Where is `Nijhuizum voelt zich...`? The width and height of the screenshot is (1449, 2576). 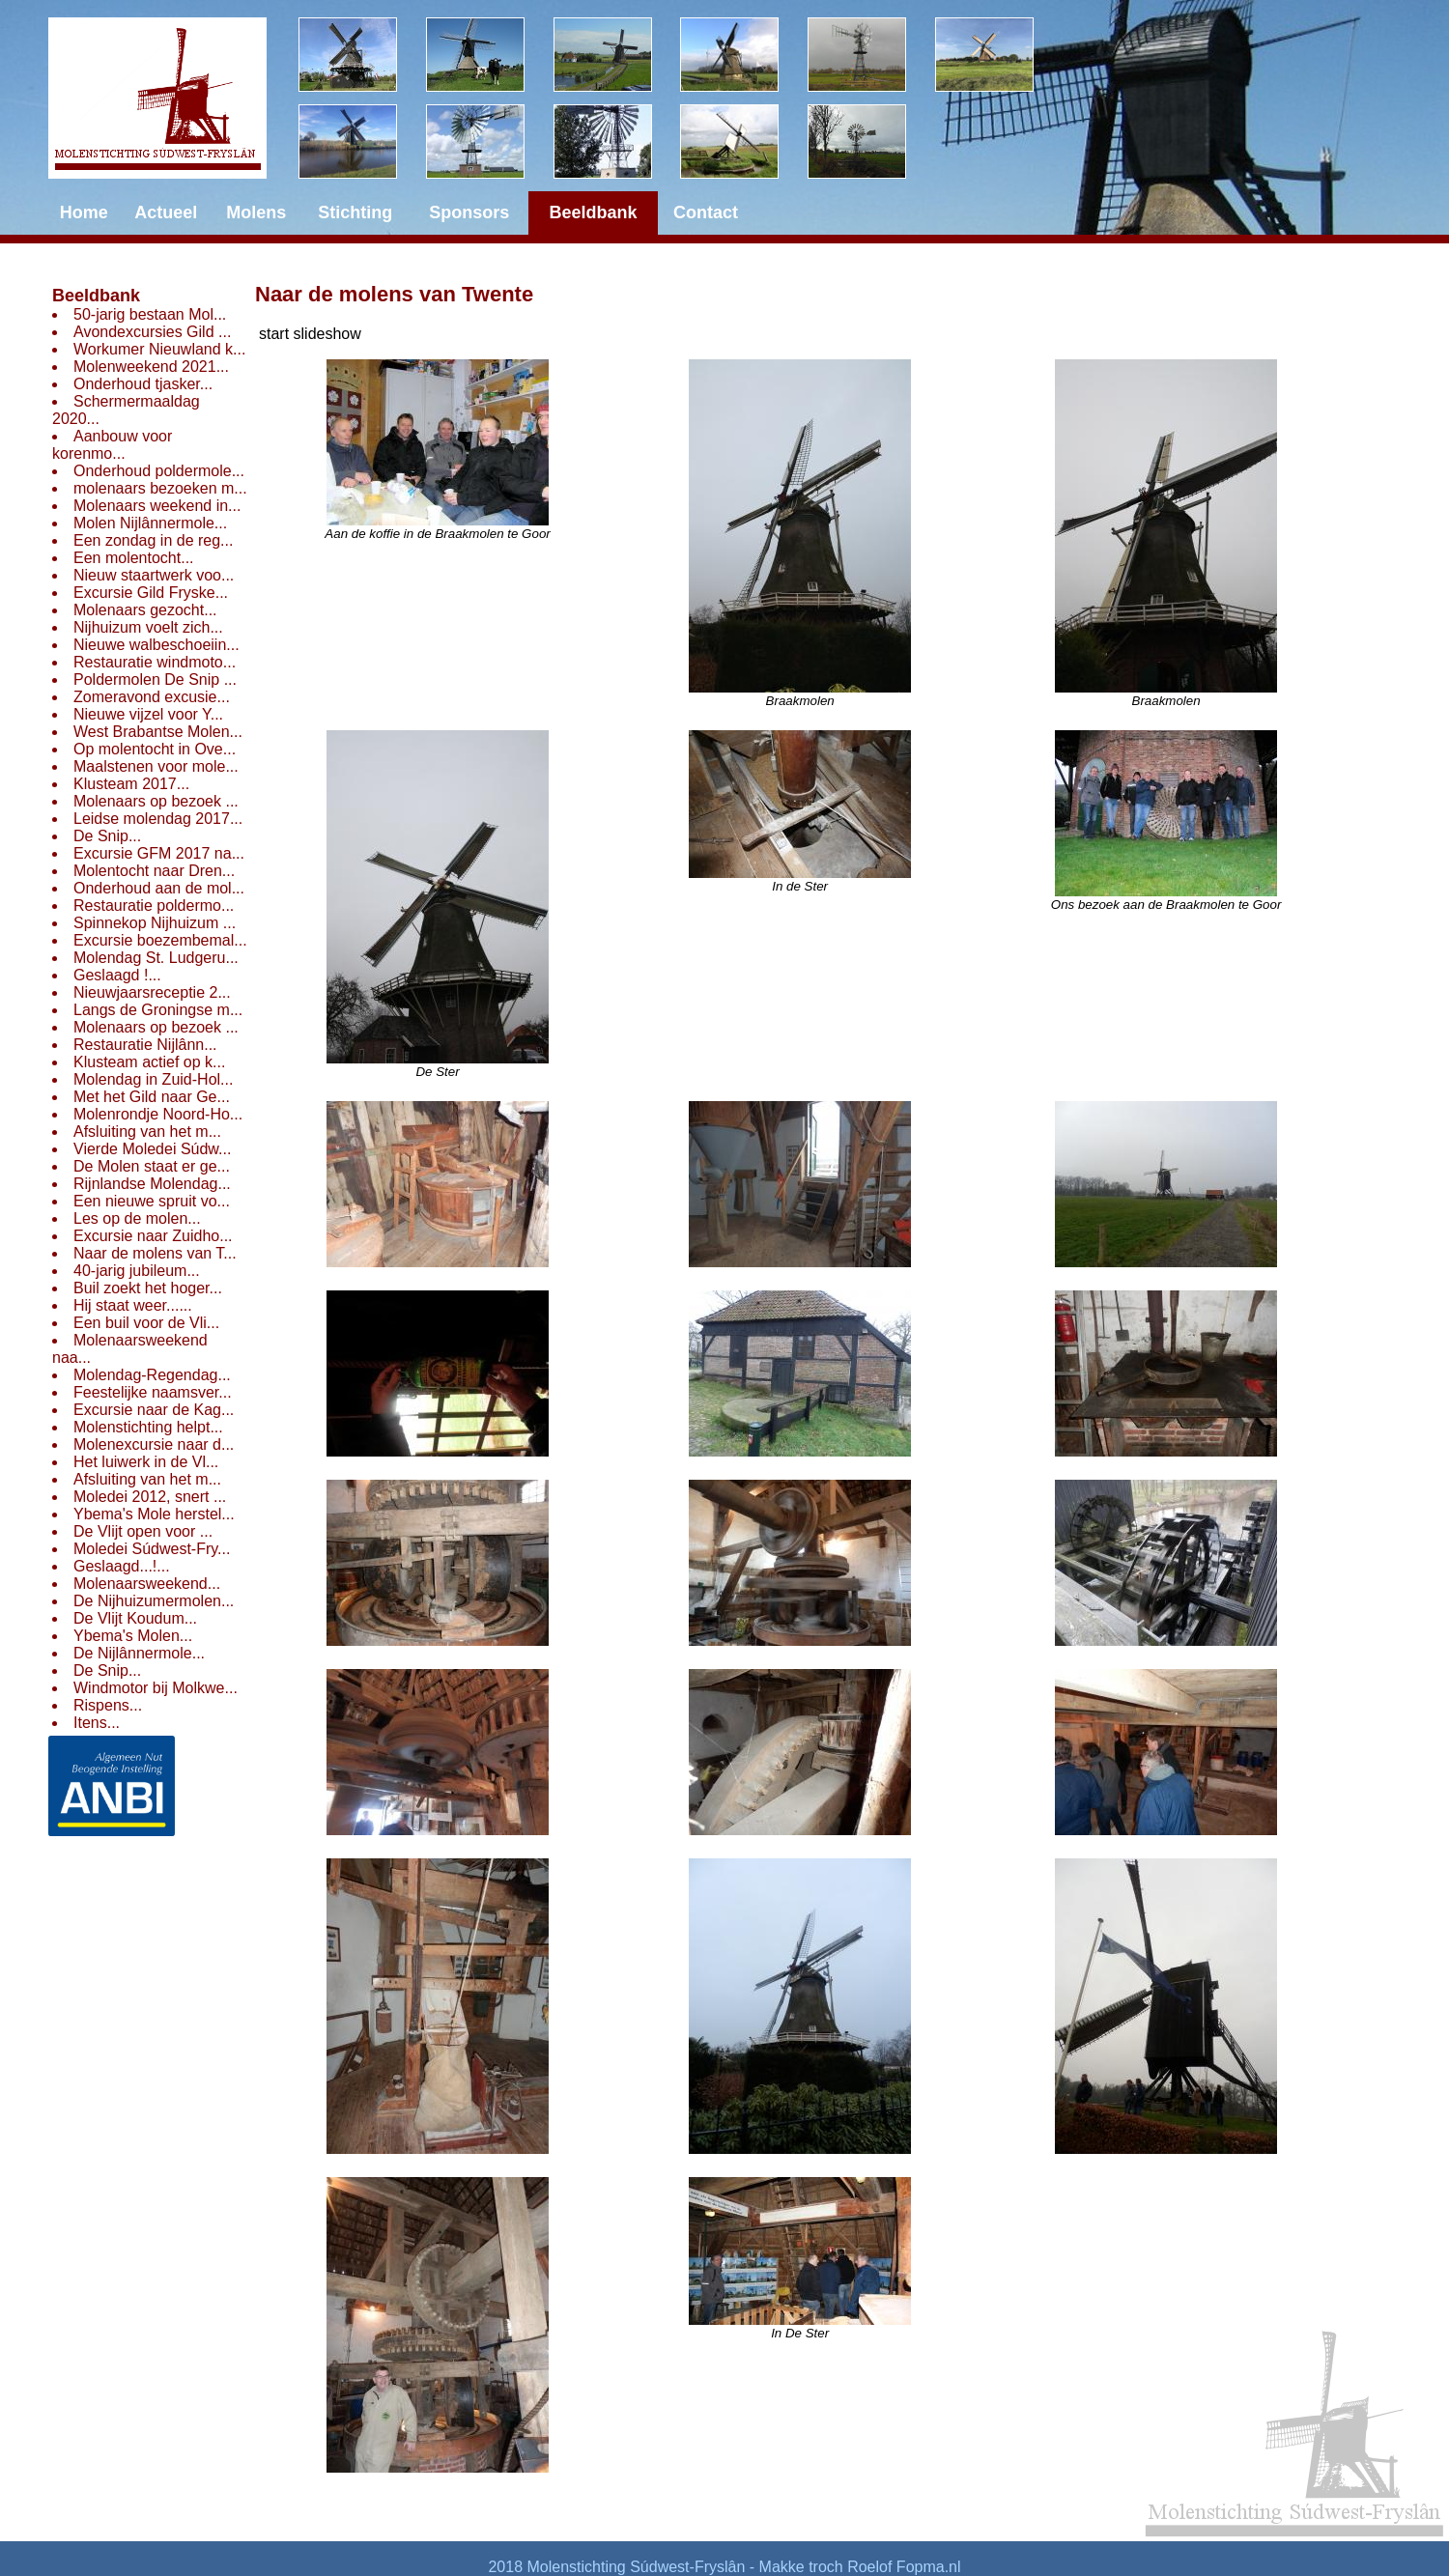
Nijhuizum voelt zich... is located at coordinates (148, 627).